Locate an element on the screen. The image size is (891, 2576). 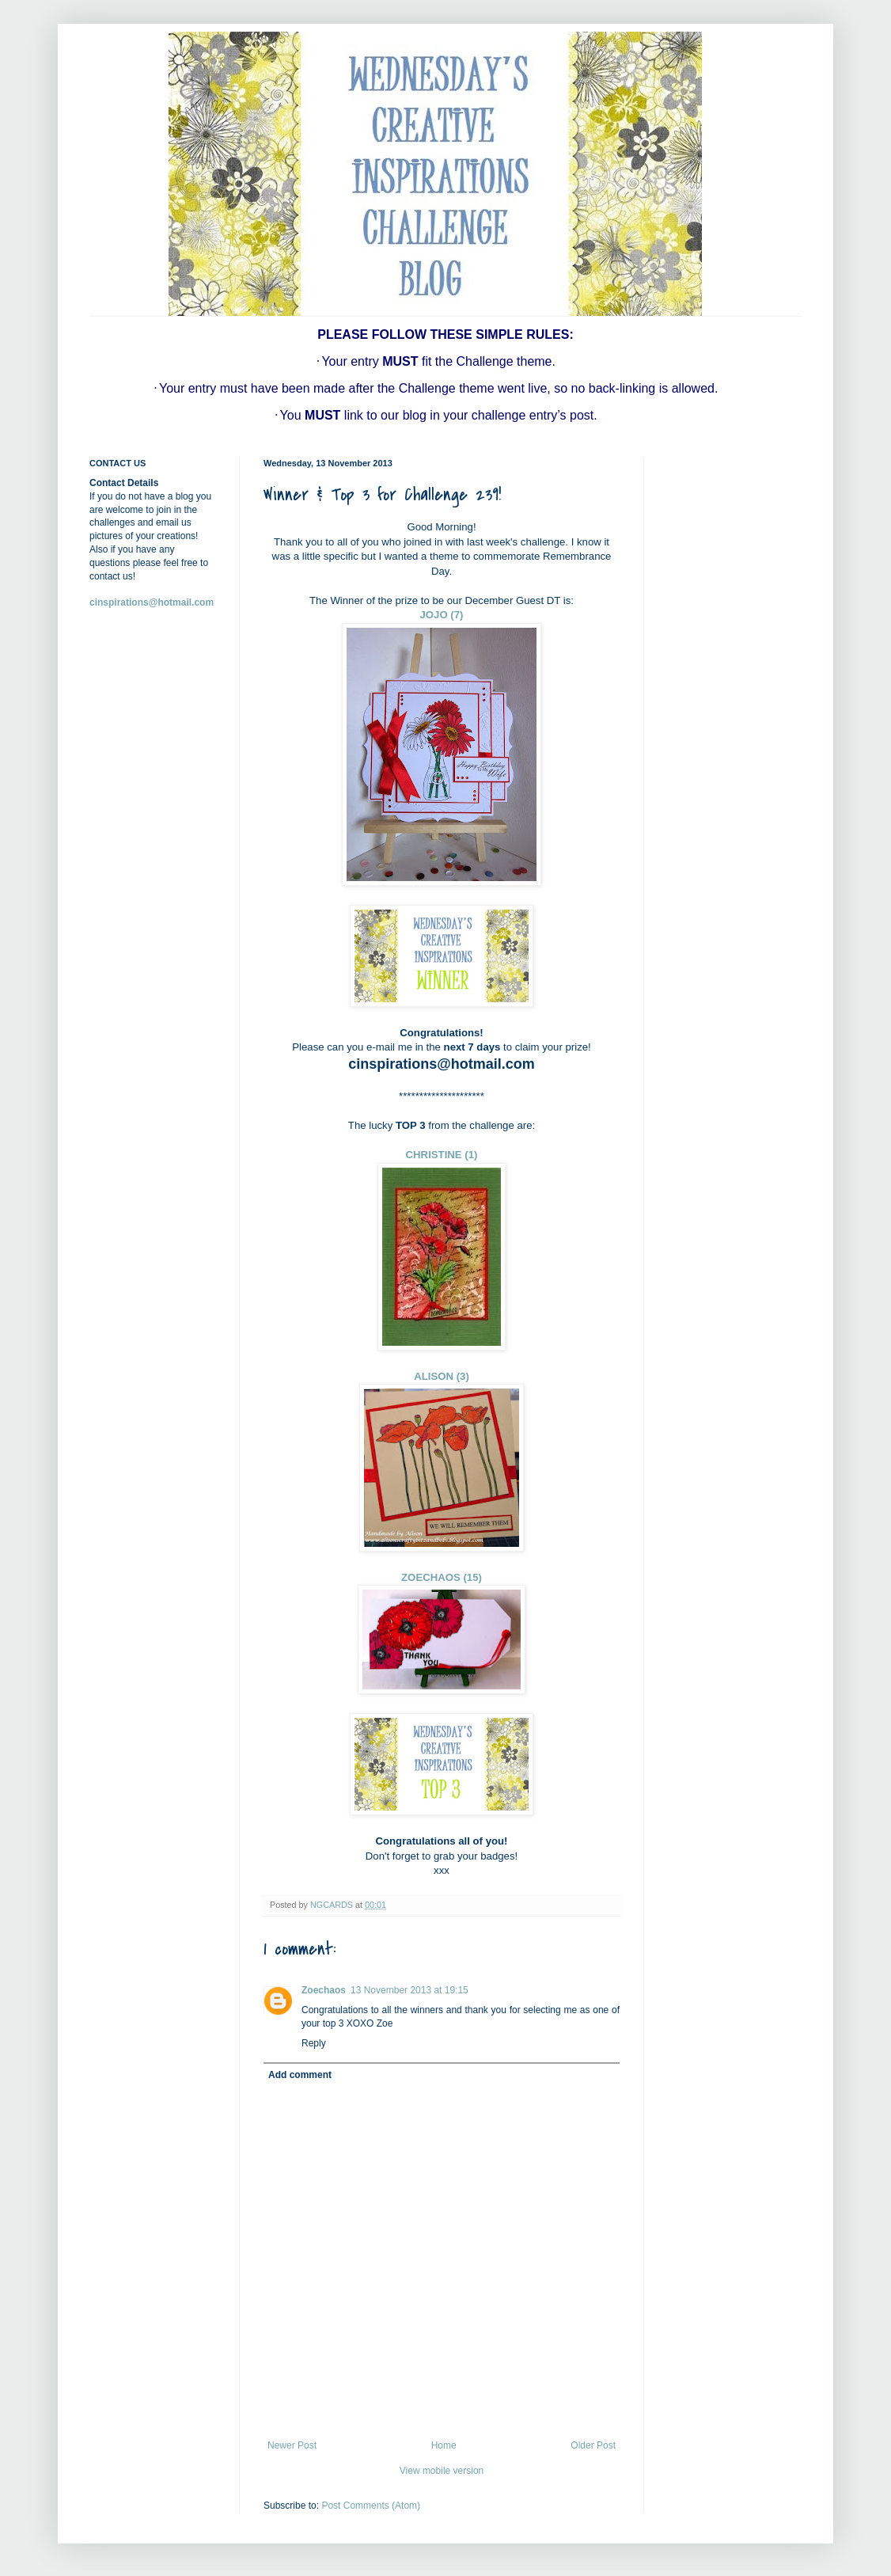
Newer Post is located at coordinates (292, 2445).